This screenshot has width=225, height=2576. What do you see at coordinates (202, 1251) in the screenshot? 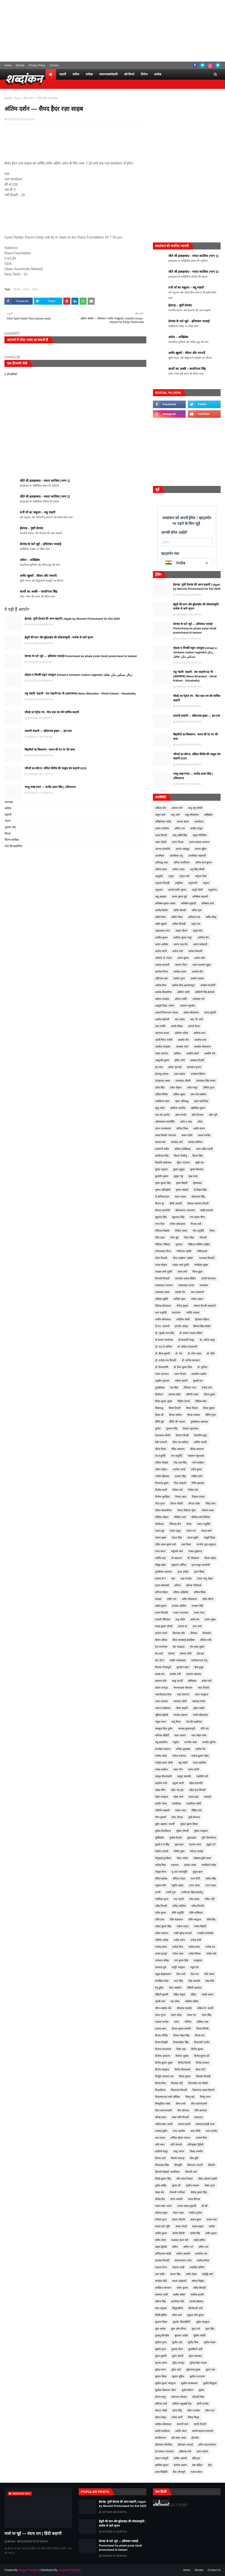
I see `गोविंदाचार्य` at bounding box center [202, 1251].